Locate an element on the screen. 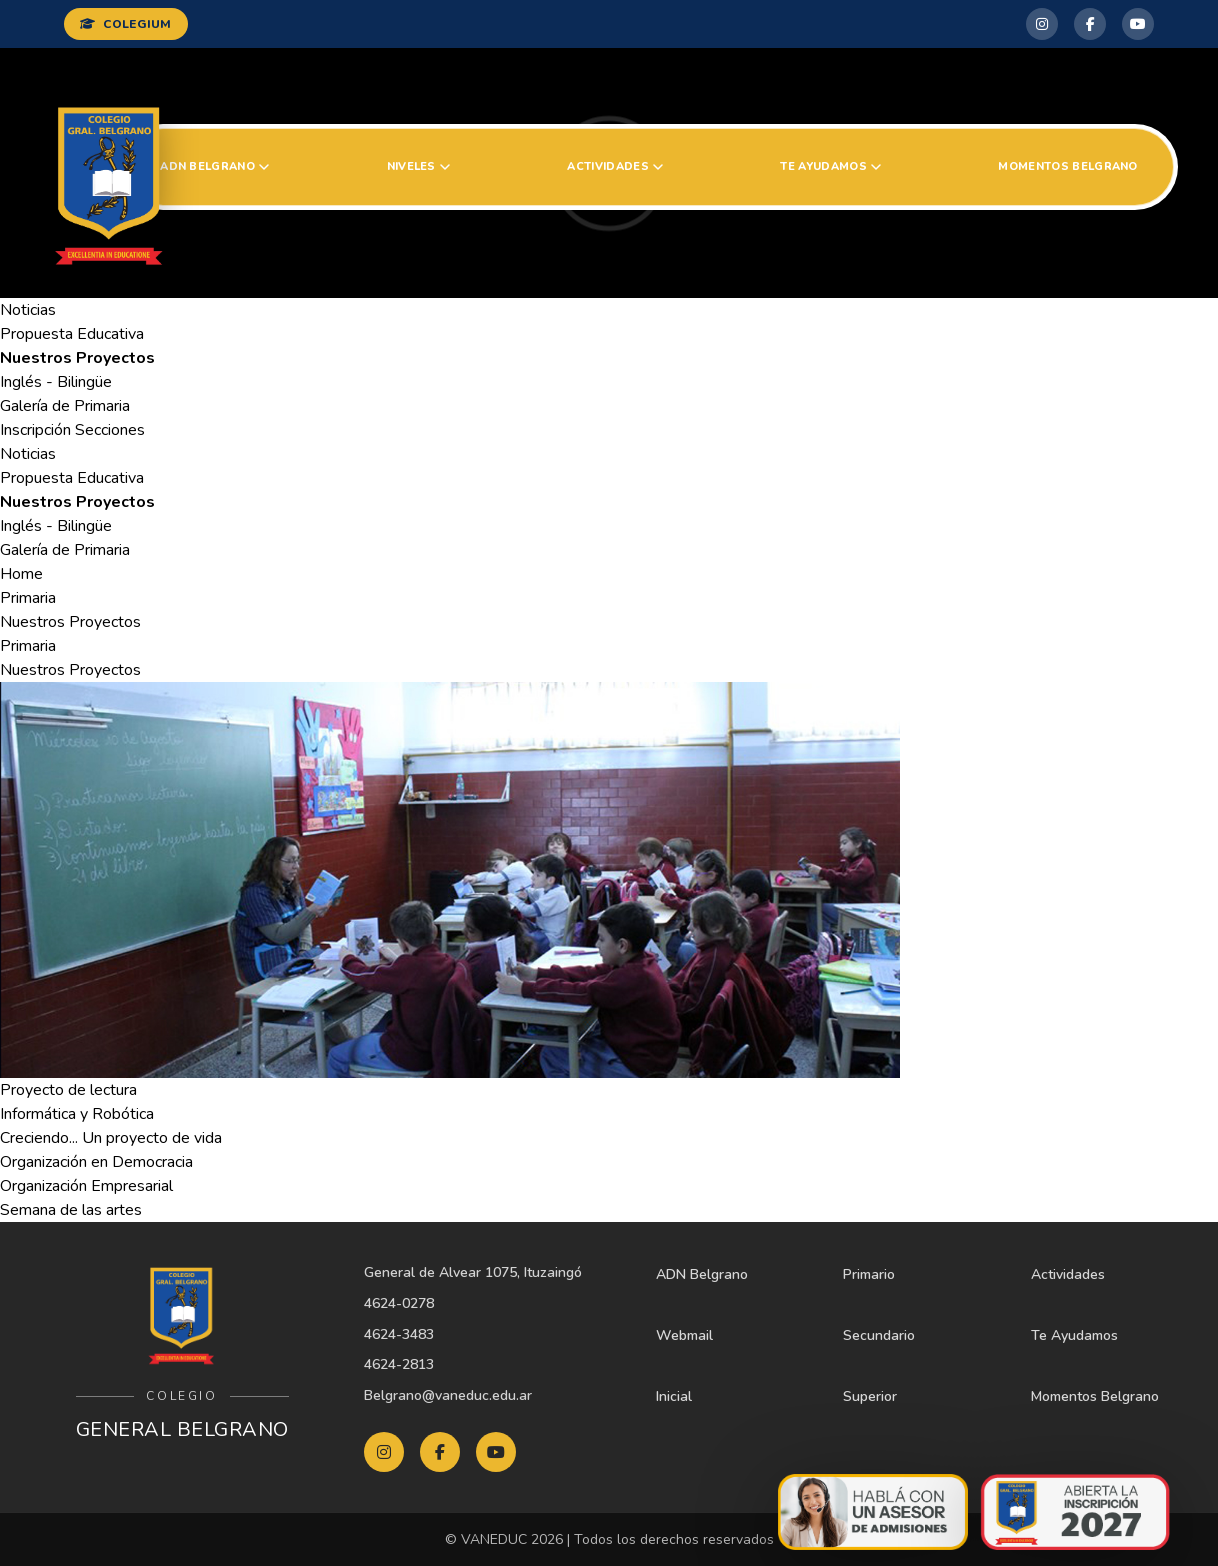  Home is located at coordinates (21, 574).